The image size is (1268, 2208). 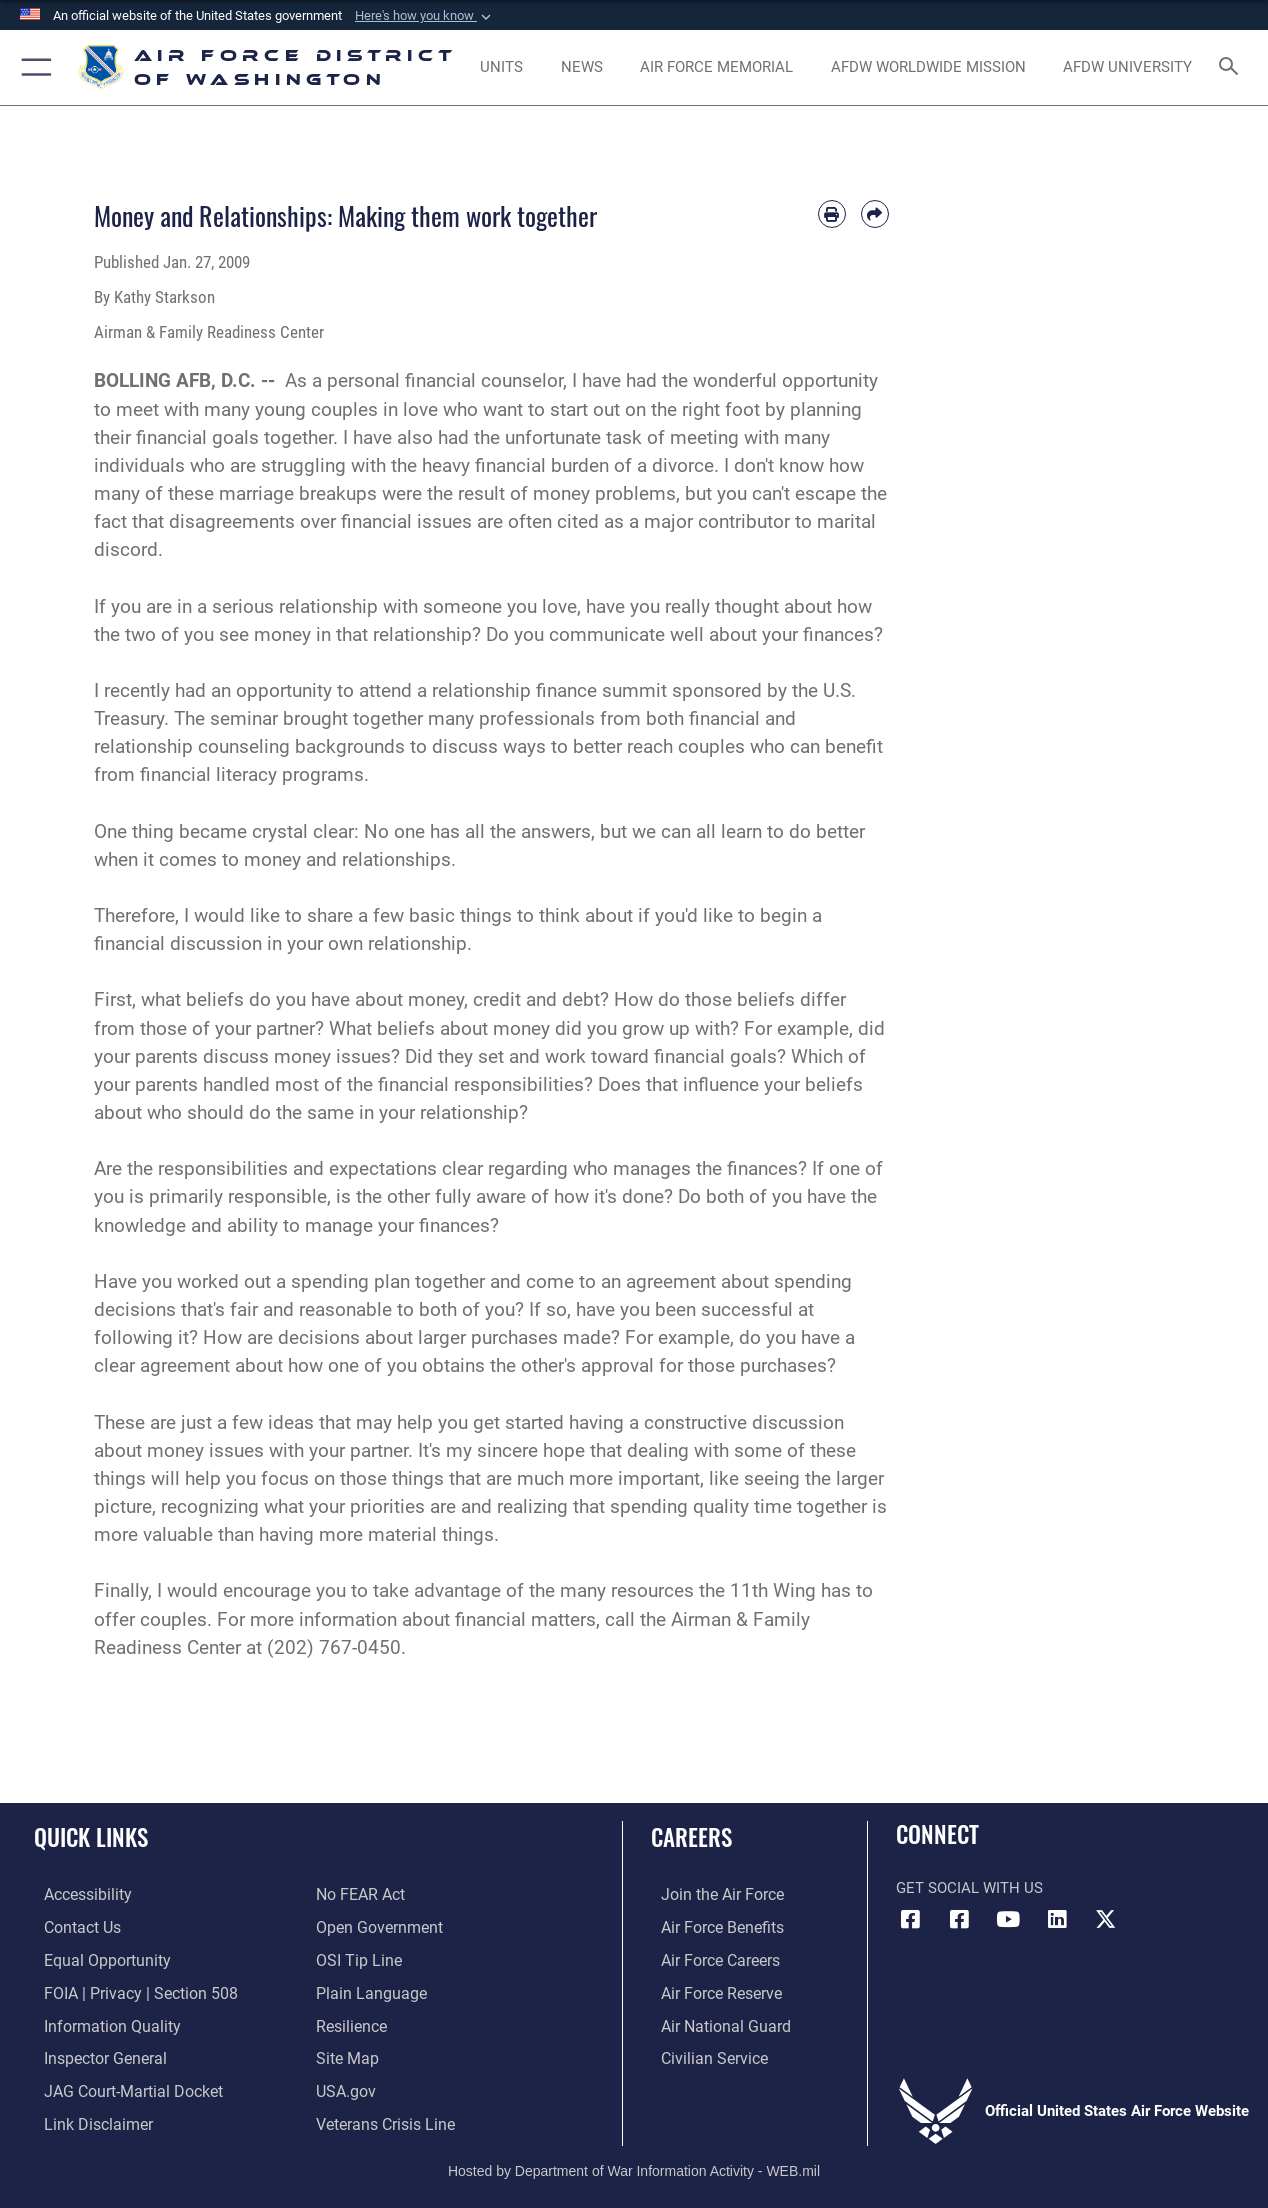 What do you see at coordinates (356, 1958) in the screenshot?
I see `[Link to submit a tip to the Office of Special Investigations opens in a new window]` at bounding box center [356, 1958].